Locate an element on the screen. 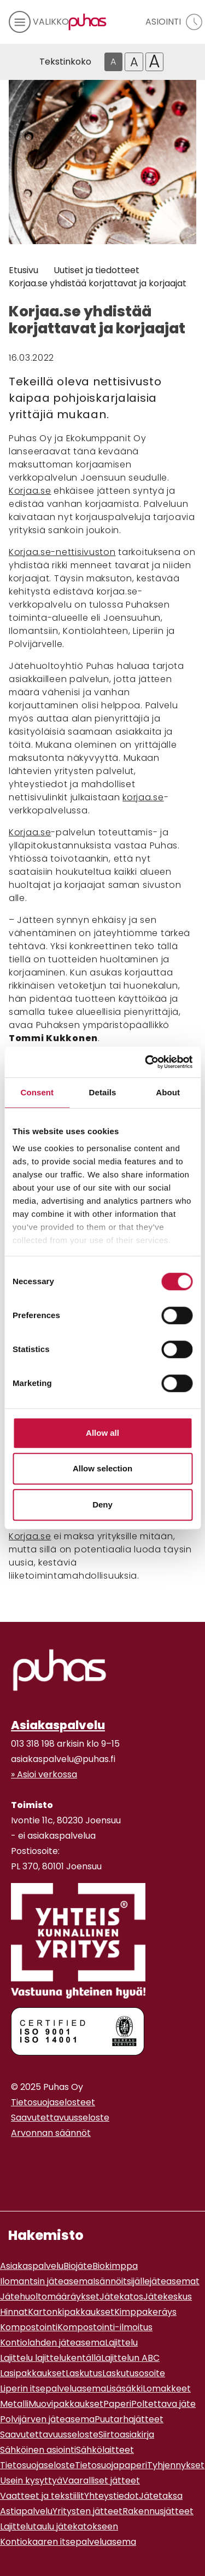 The height and width of the screenshot is (2576, 205). Kompostointi-ilmoitus is located at coordinates (105, 2327).